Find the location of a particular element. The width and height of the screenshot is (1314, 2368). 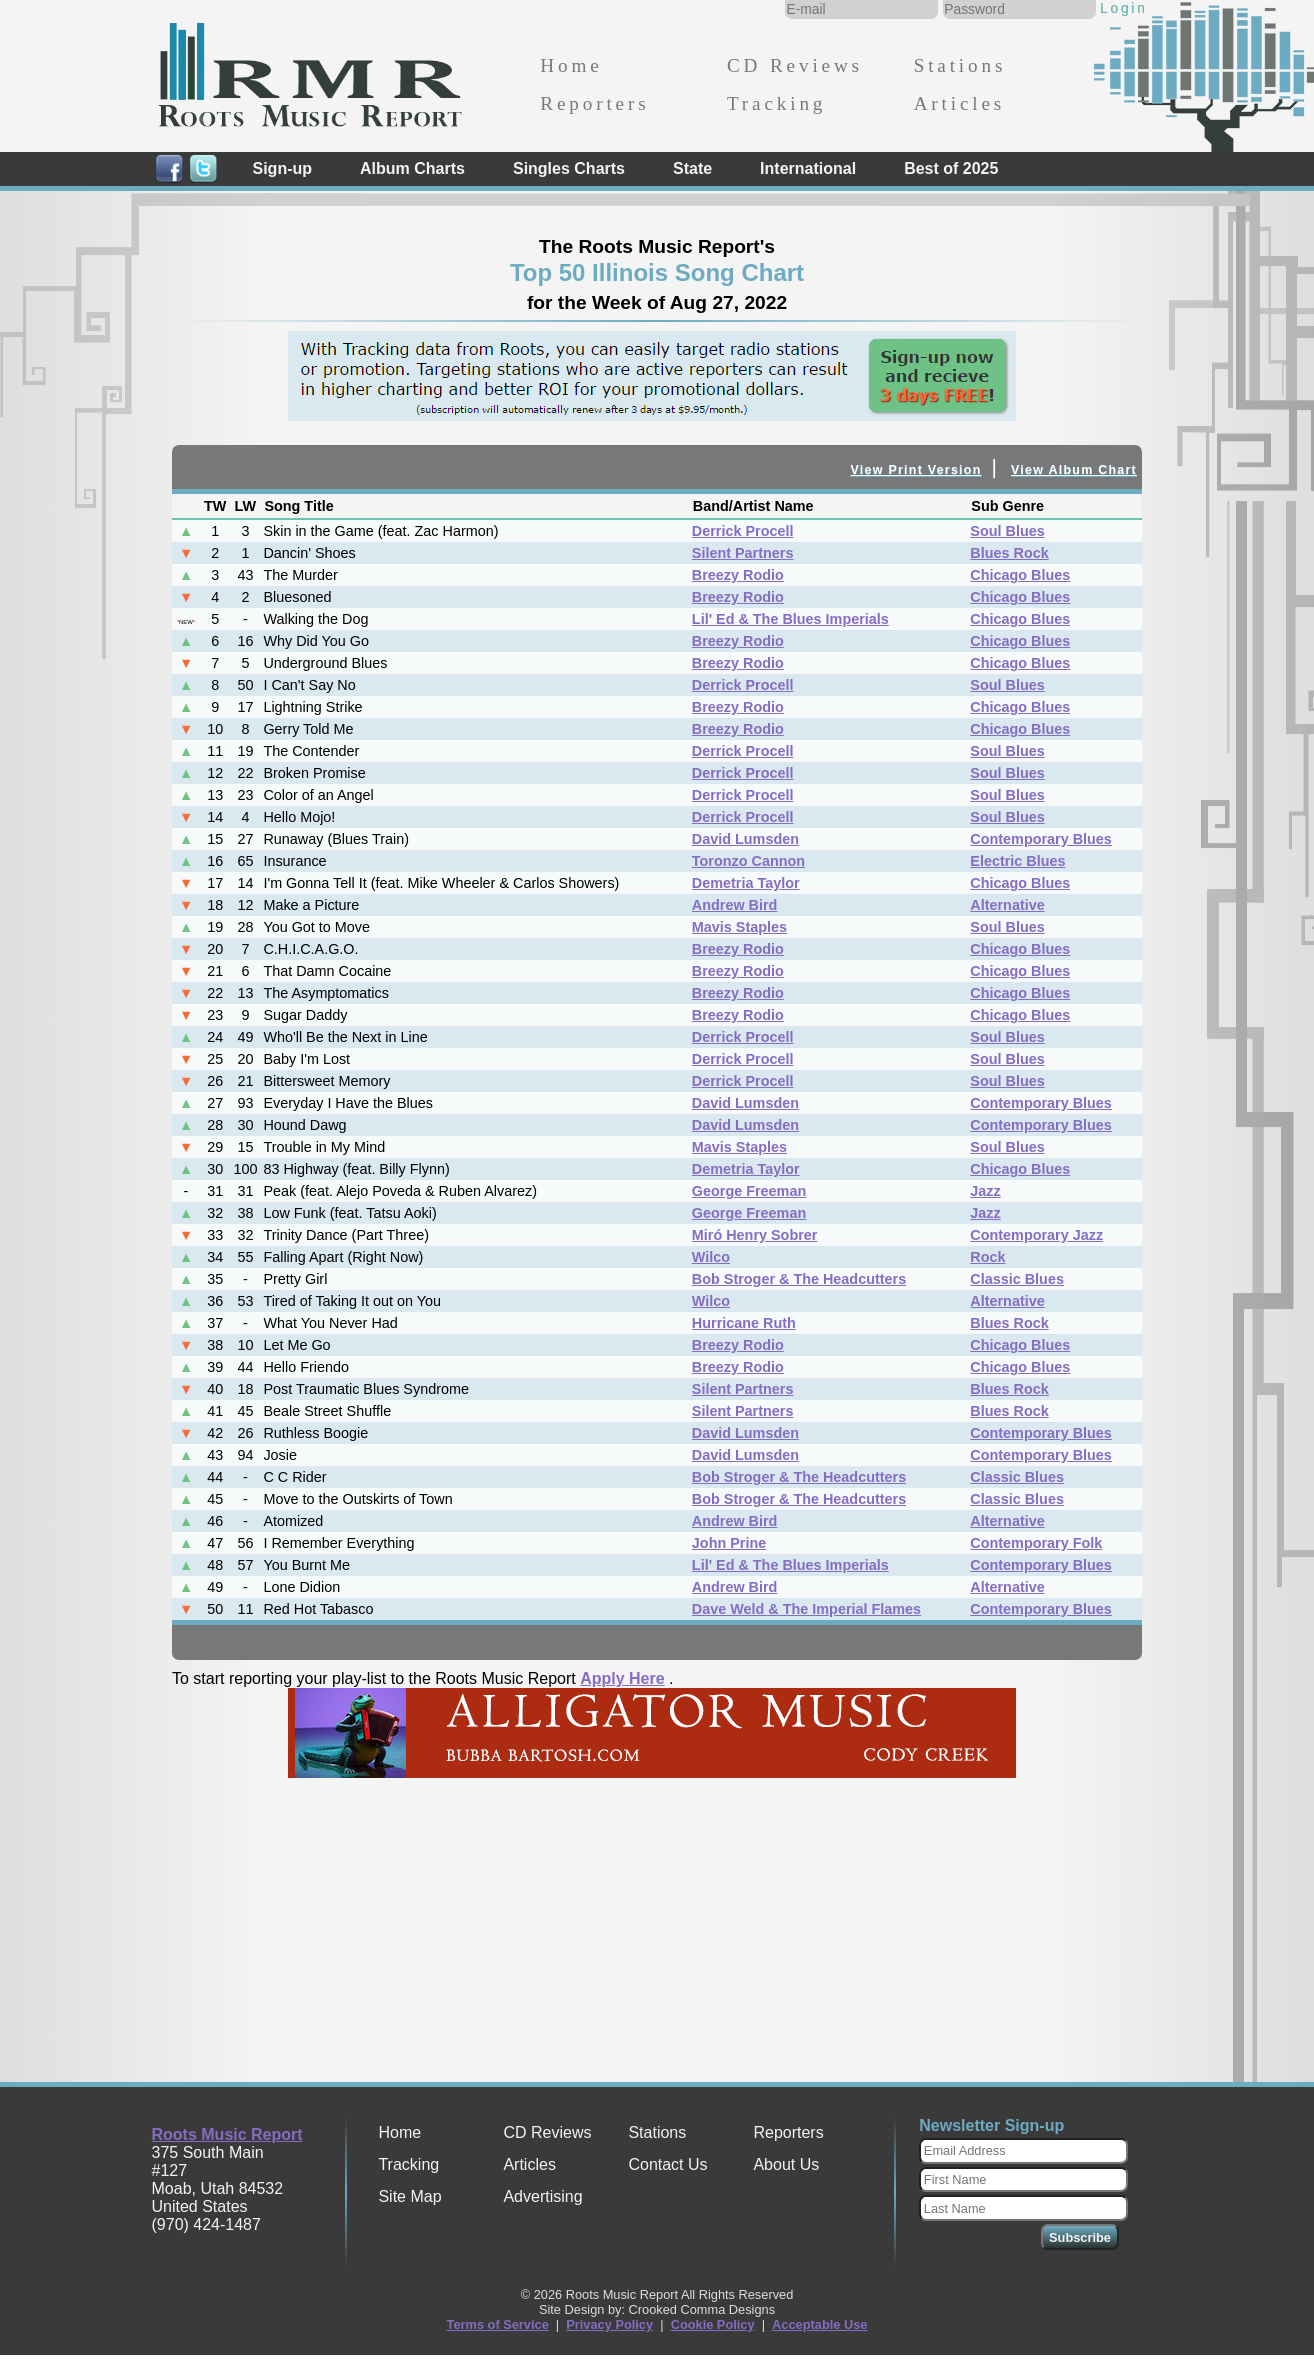

Bob Stroger & The Headcutters is located at coordinates (799, 1279).